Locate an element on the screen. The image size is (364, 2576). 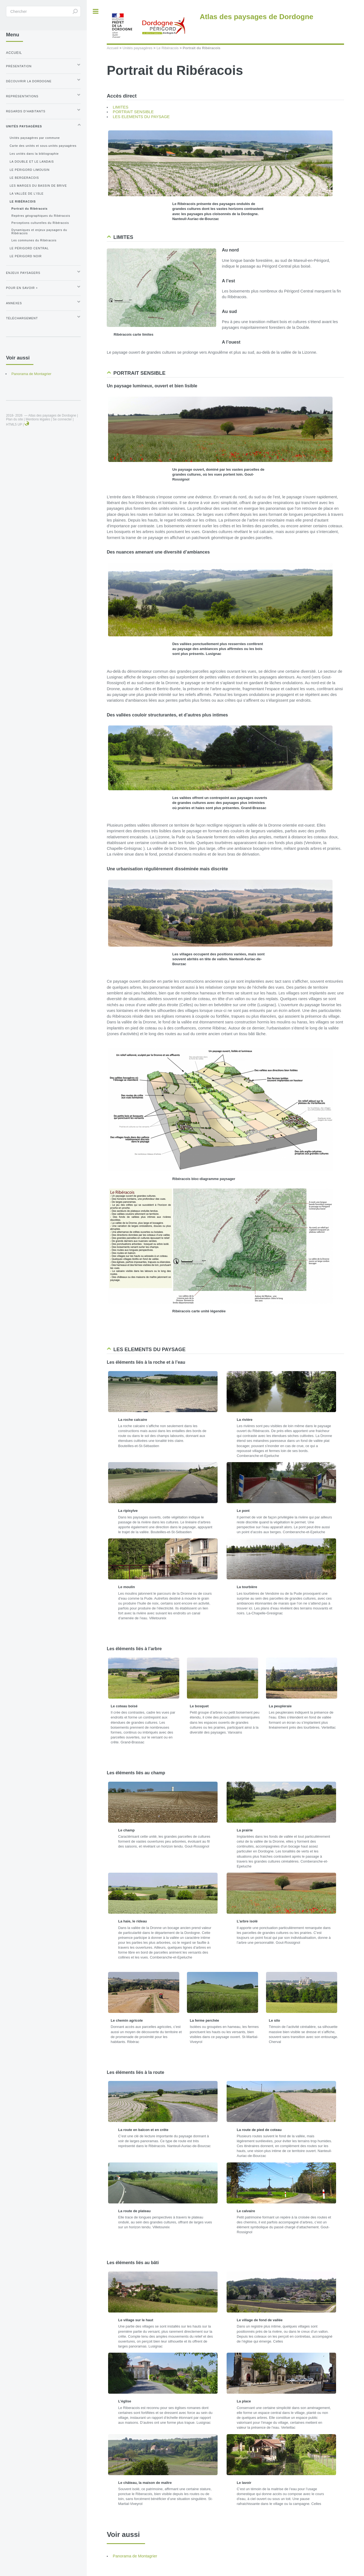
Dynamiques et enjeux paysagers du Ribéracois is located at coordinates (39, 231).